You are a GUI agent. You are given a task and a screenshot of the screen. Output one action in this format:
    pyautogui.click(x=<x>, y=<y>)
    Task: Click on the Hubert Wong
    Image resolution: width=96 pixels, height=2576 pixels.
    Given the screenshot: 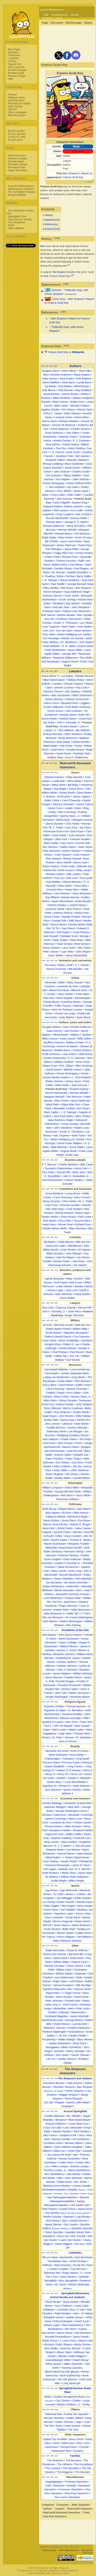 What is the action you would take?
    pyautogui.click(x=80, y=2360)
    